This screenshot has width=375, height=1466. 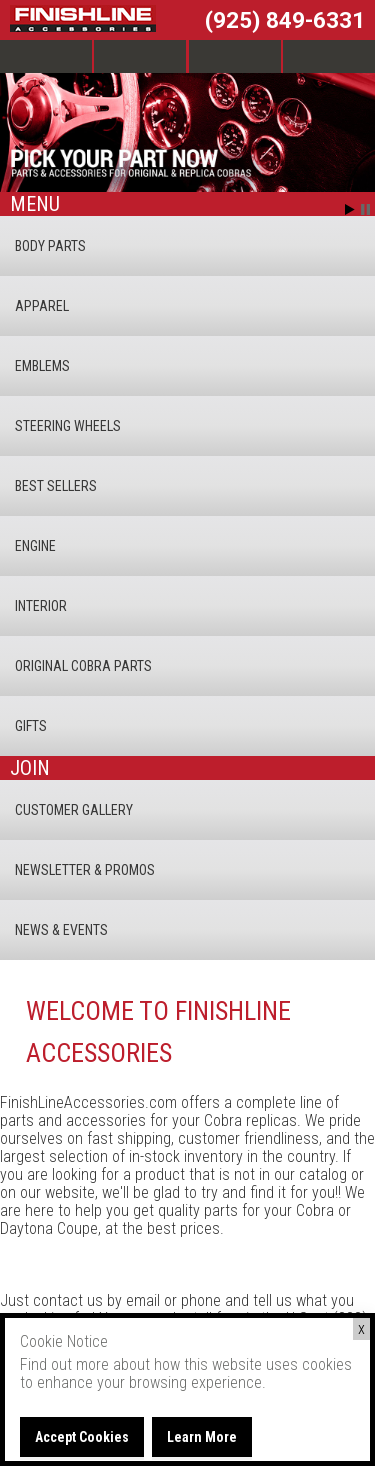 I want to click on Find out more, so click(x=64, y=1364).